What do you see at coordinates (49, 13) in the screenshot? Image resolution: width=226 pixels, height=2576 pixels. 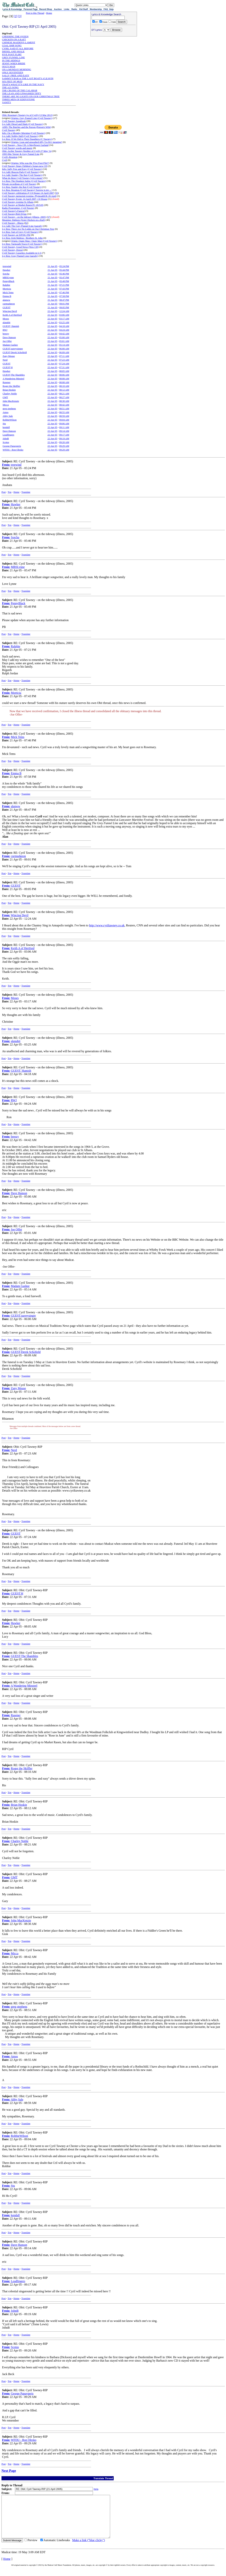 I see `Home` at bounding box center [49, 13].